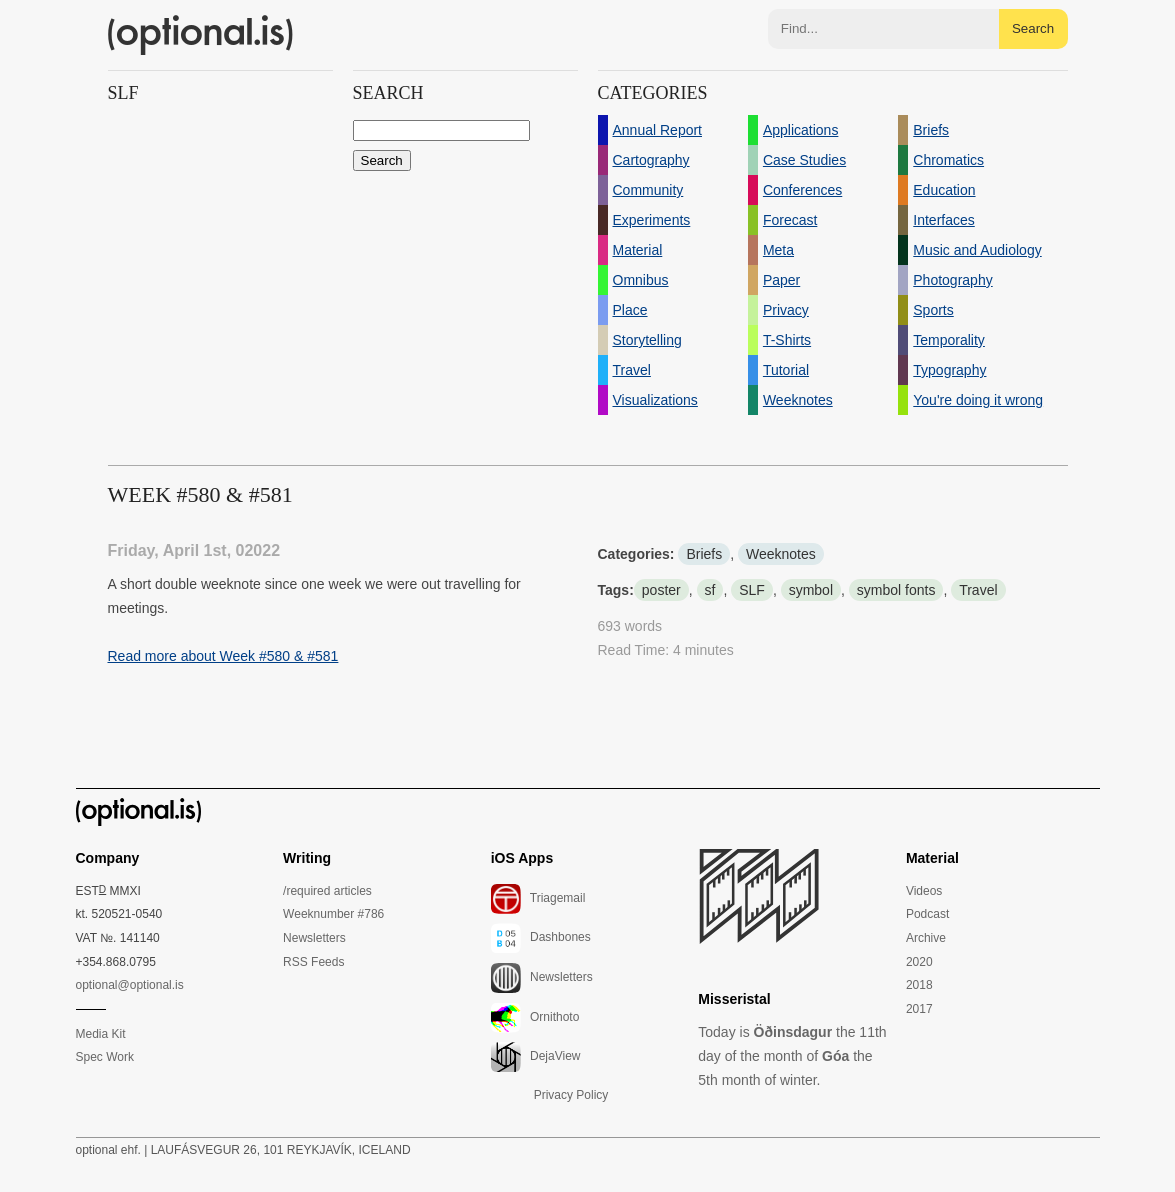 This screenshot has width=1175, height=1192. Describe the element at coordinates (978, 590) in the screenshot. I see `Travel` at that location.